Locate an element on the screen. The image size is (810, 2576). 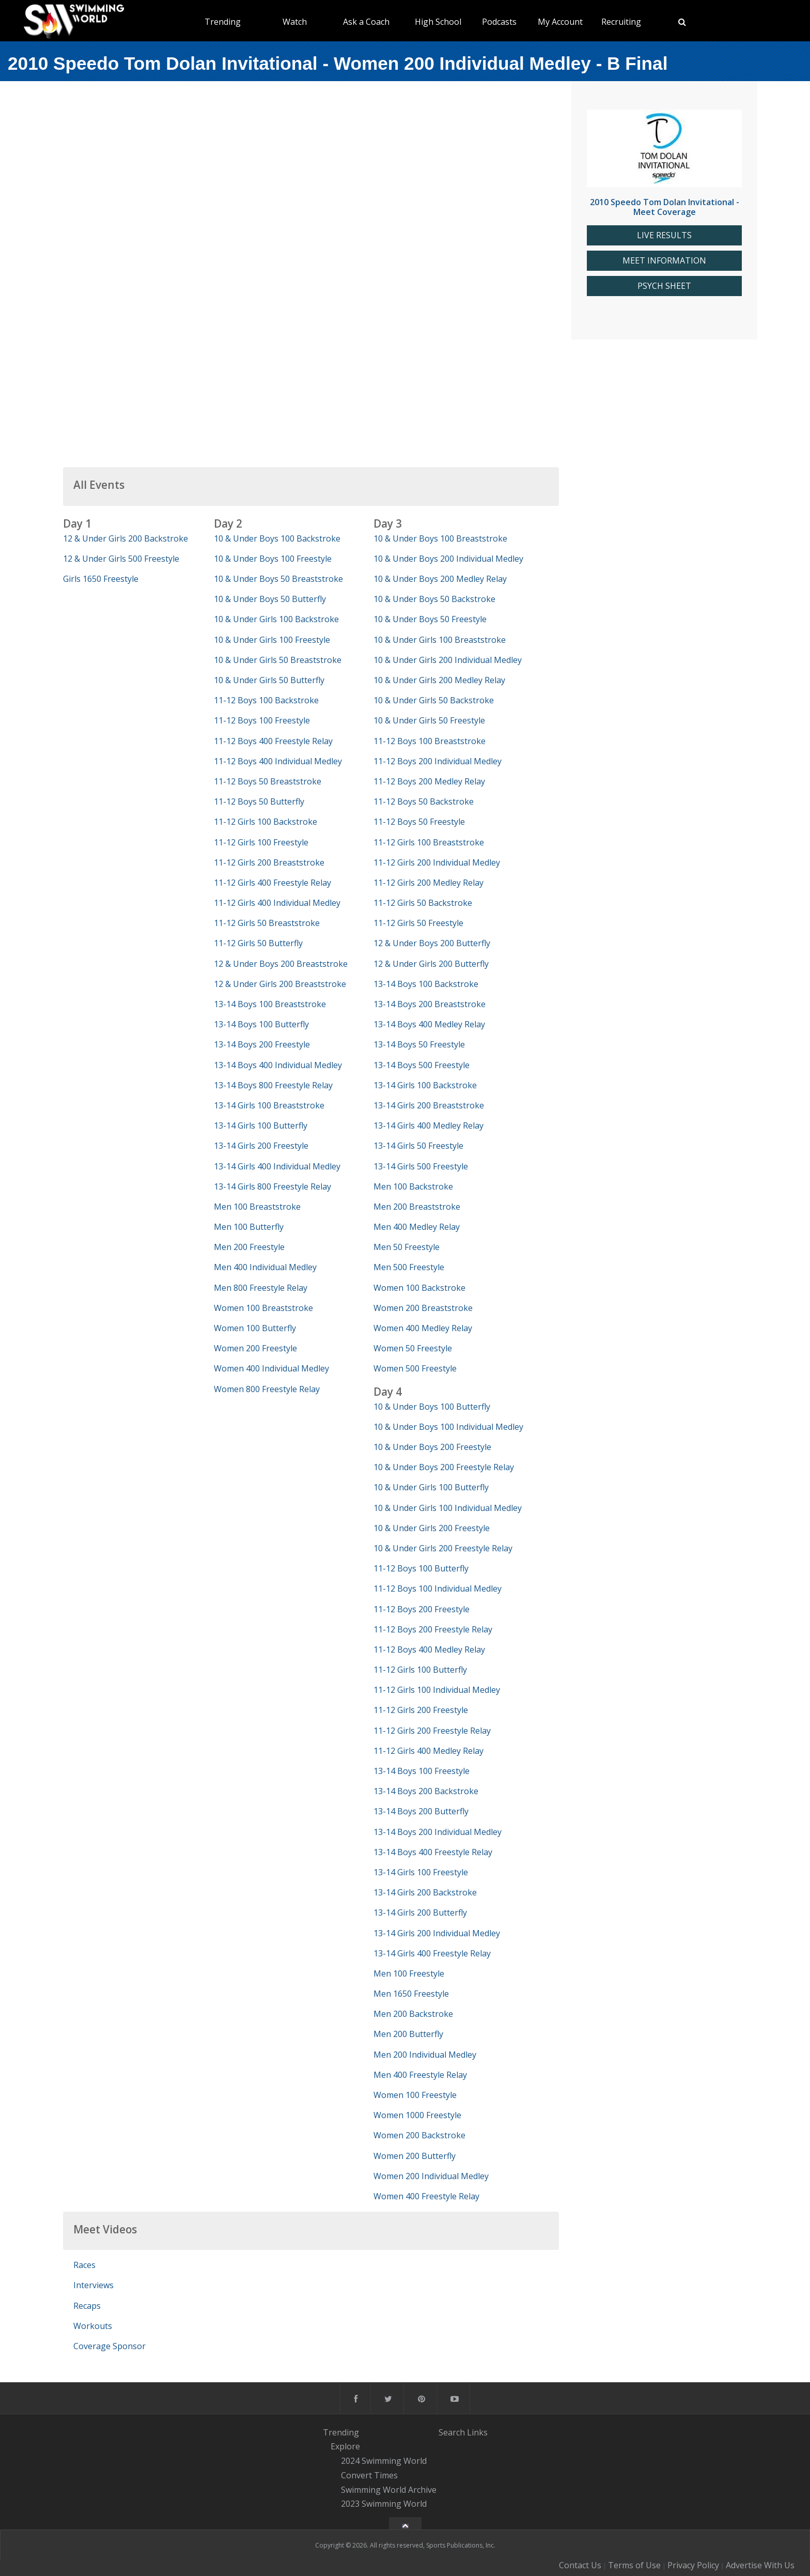
11-12 Girls 200 Medley Relay is located at coordinates (428, 882).